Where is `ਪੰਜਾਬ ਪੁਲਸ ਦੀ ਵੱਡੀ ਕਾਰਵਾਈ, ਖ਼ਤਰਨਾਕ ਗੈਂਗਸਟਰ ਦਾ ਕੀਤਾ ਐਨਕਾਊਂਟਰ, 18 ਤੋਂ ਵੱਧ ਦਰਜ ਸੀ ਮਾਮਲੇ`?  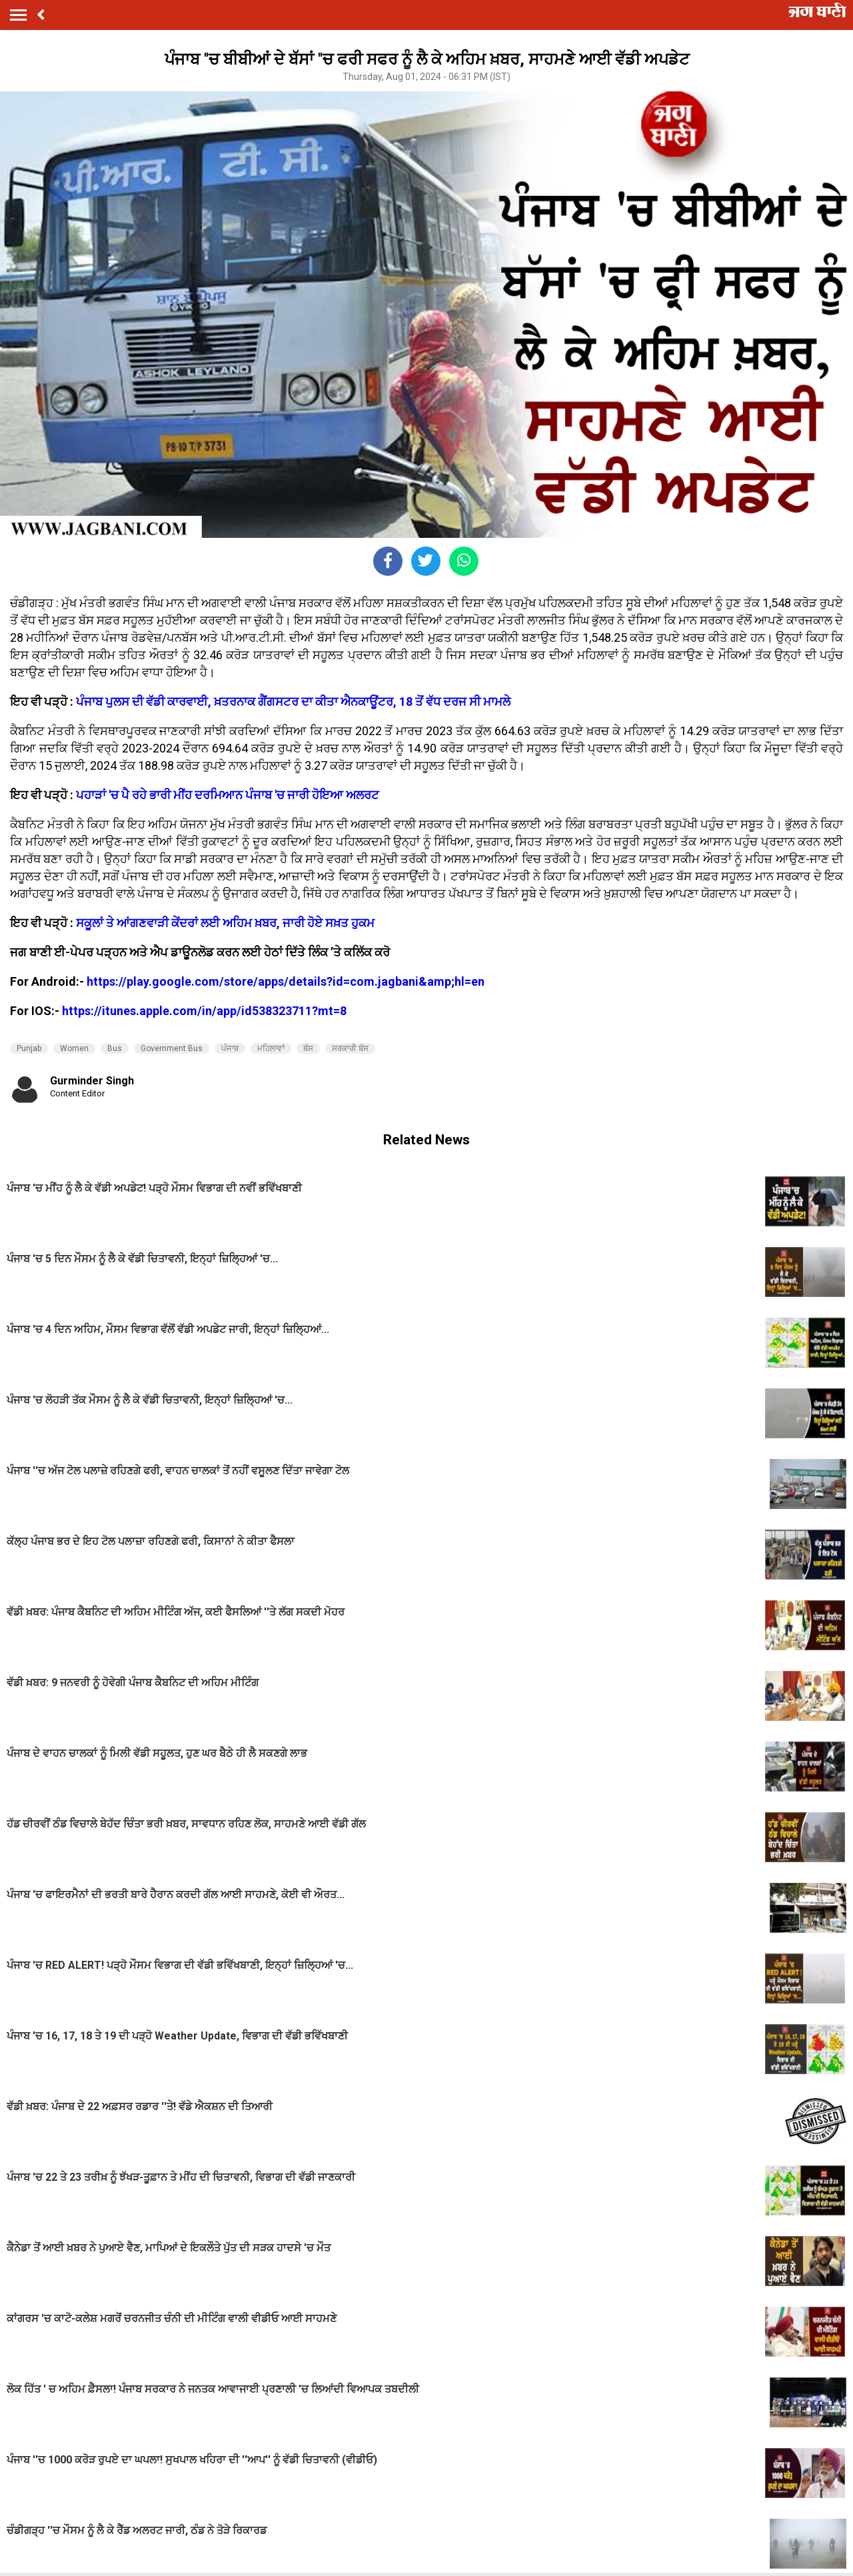 ਪੰਜਾਬ ਪੁਲਸ ਦੀ ਵੱਡੀ ਕਾਰਵਾਈ, ਖ਼ਤਰਨਾਕ ਗੈਂਗਸਟਰ ਦਾ ਕੀਤਾ ਐਨਕਾਊਂਟਰ, 18 ਤੋਂ ਵੱਧ ਦਰਜ ਸੀ ਮਾਮਲੇ is located at coordinates (293, 701).